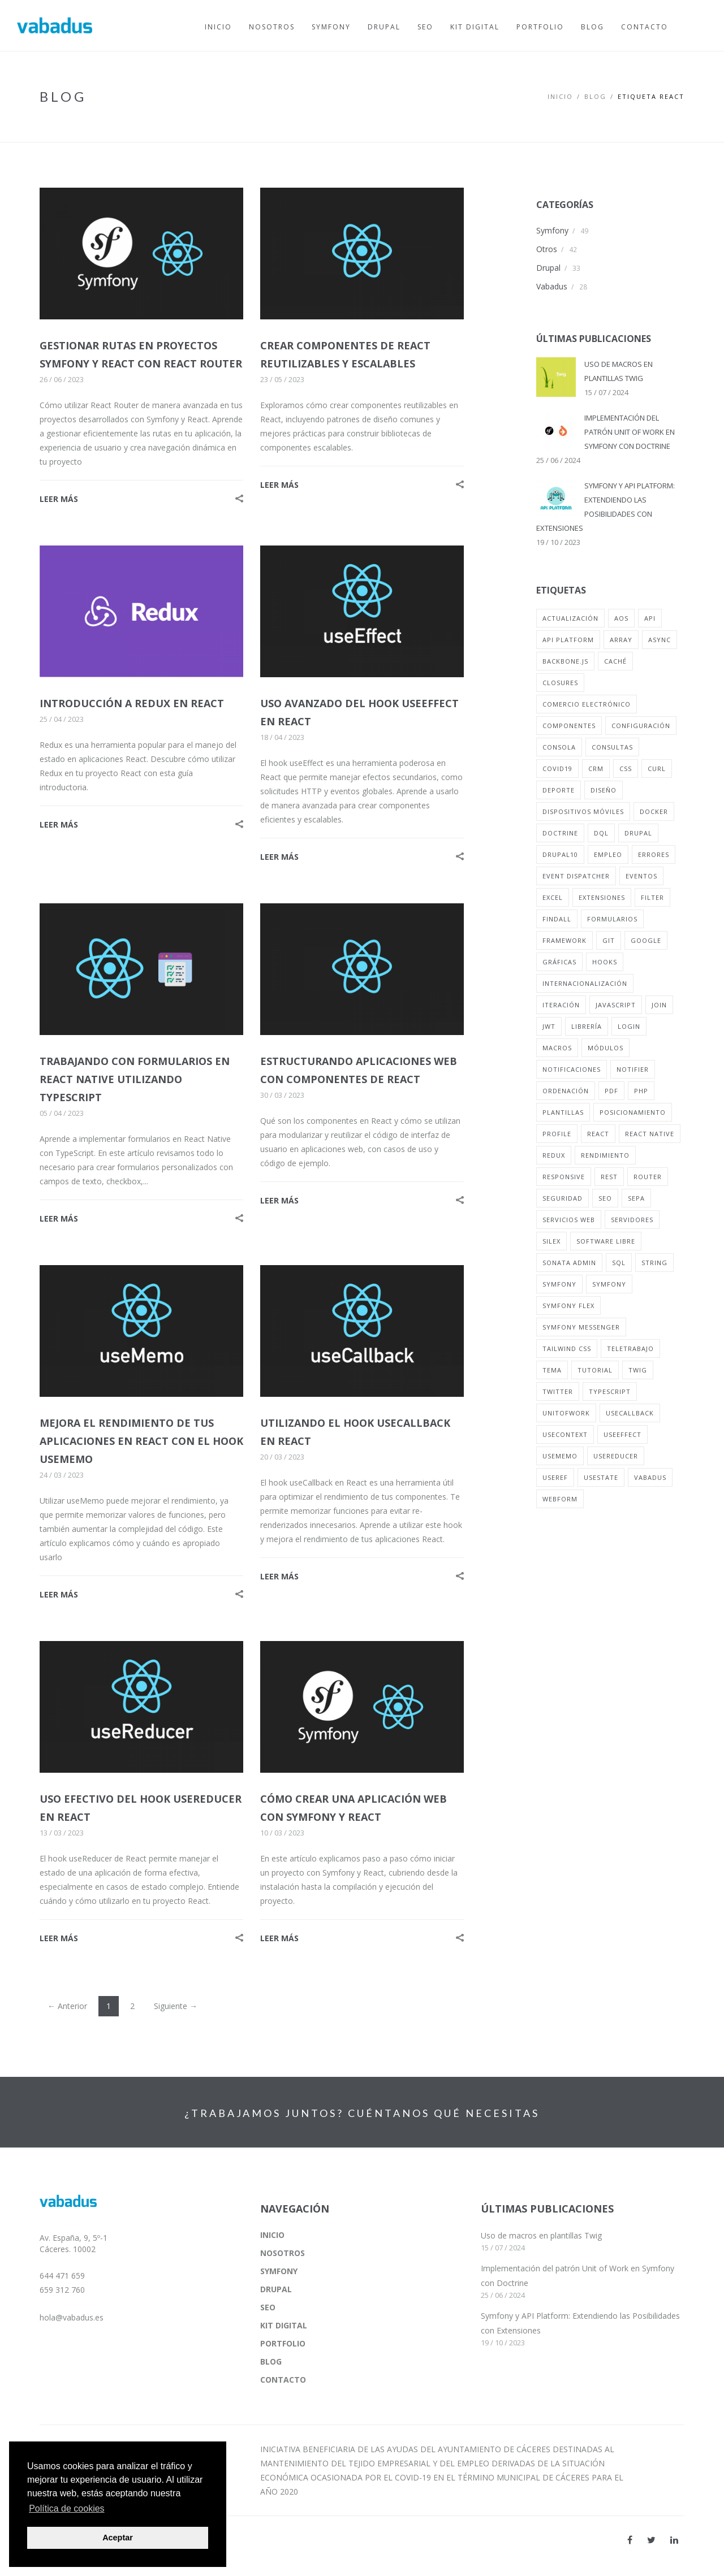 This screenshot has height=2576, width=724. Describe the element at coordinates (654, 1262) in the screenshot. I see `string` at that location.